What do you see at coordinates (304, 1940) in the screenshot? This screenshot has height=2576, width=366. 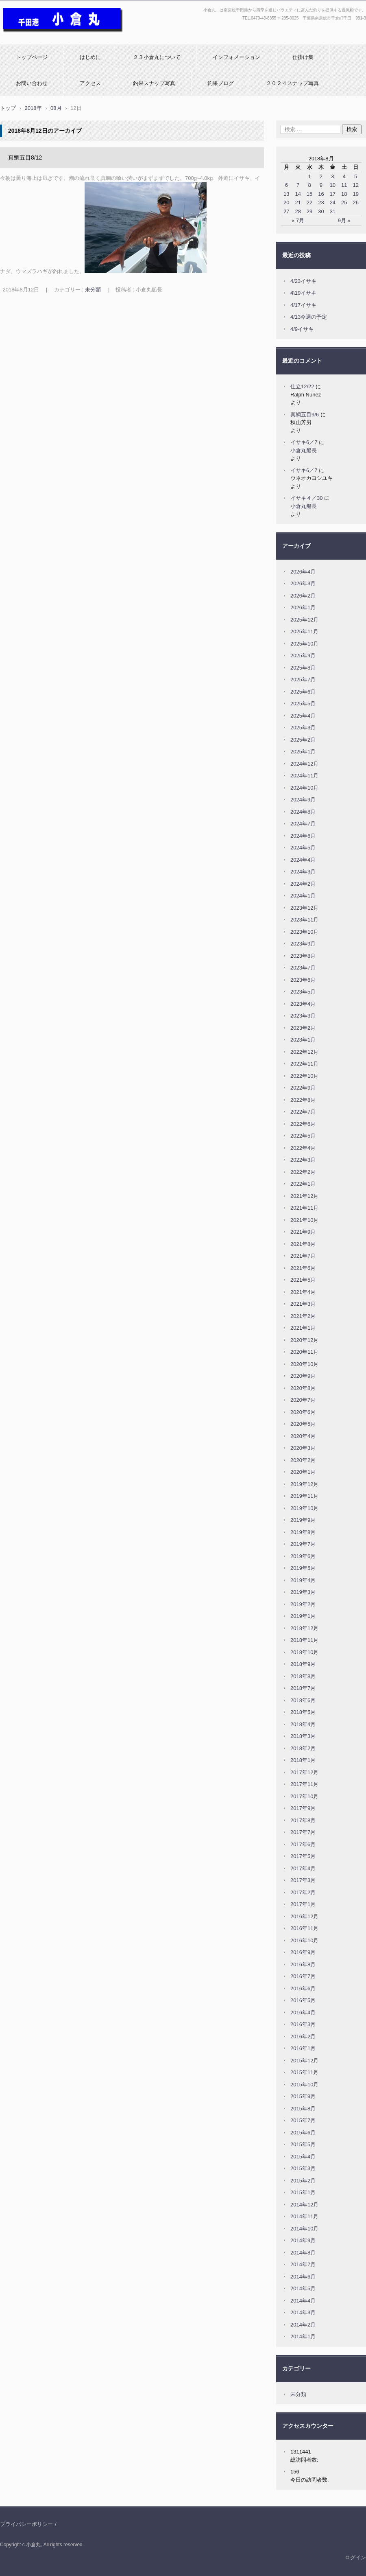 I see `2016年10月` at bounding box center [304, 1940].